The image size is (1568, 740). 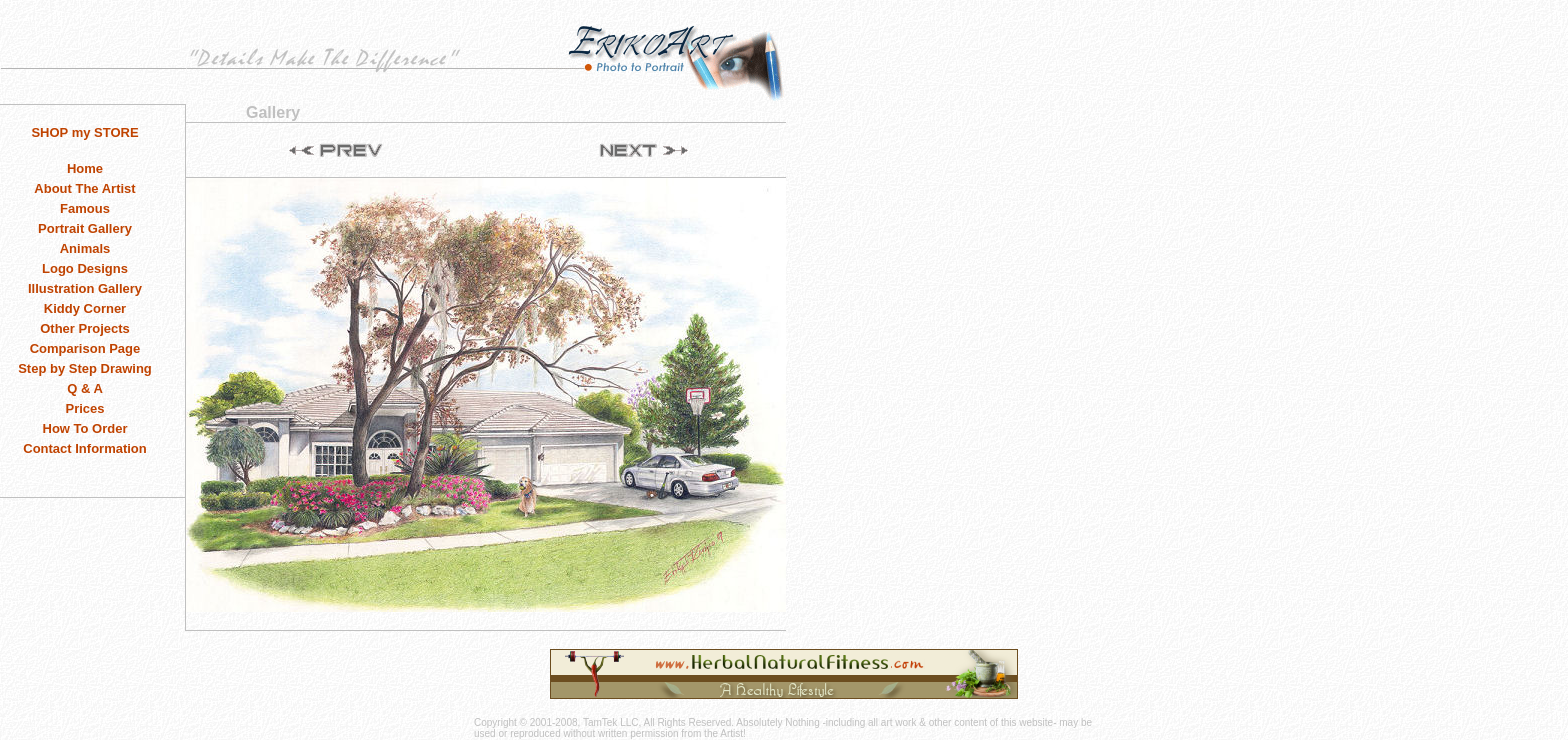 I want to click on Prices, so click(x=84, y=408).